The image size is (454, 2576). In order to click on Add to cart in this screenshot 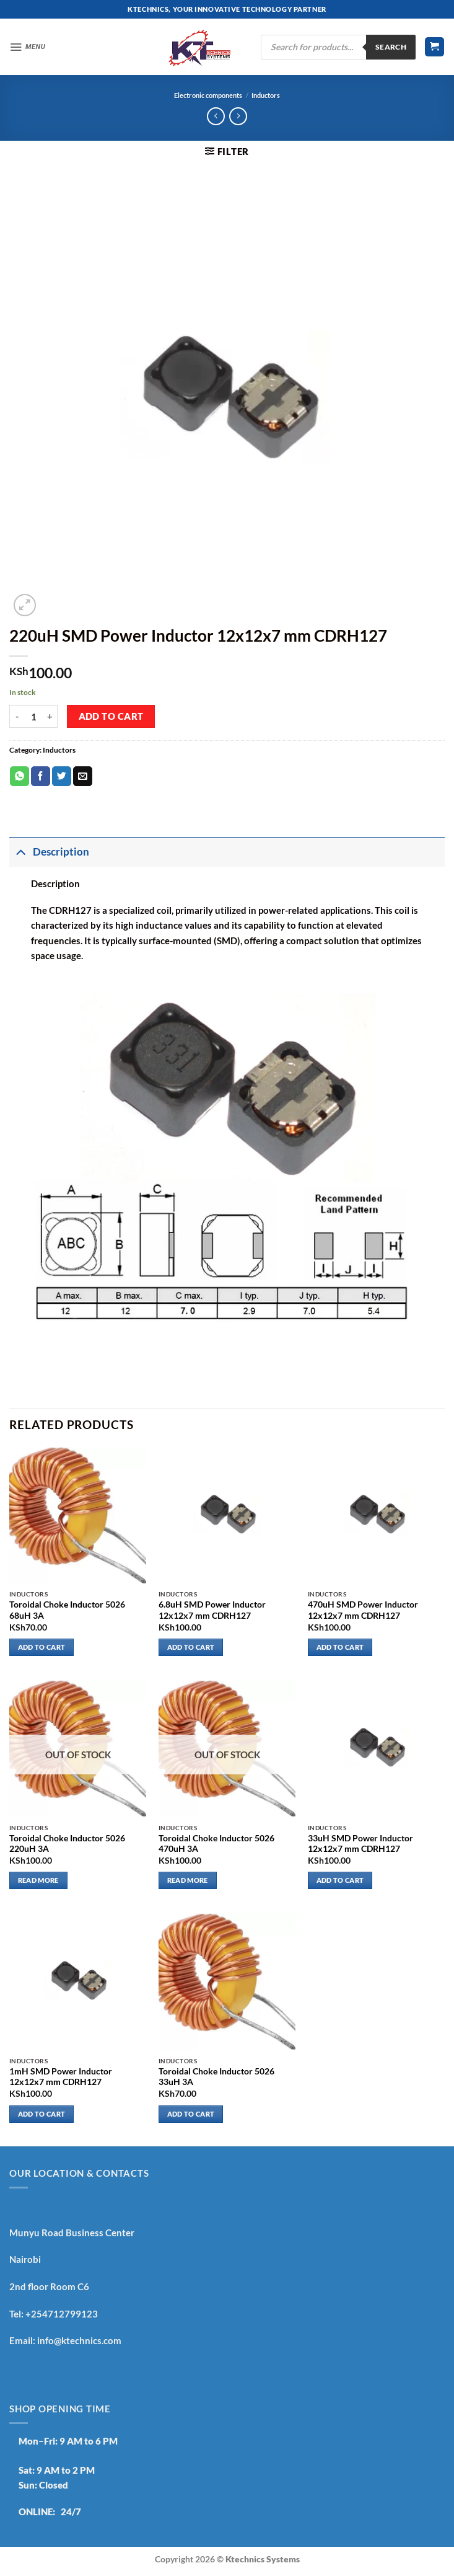, I will do `click(111, 716)`.